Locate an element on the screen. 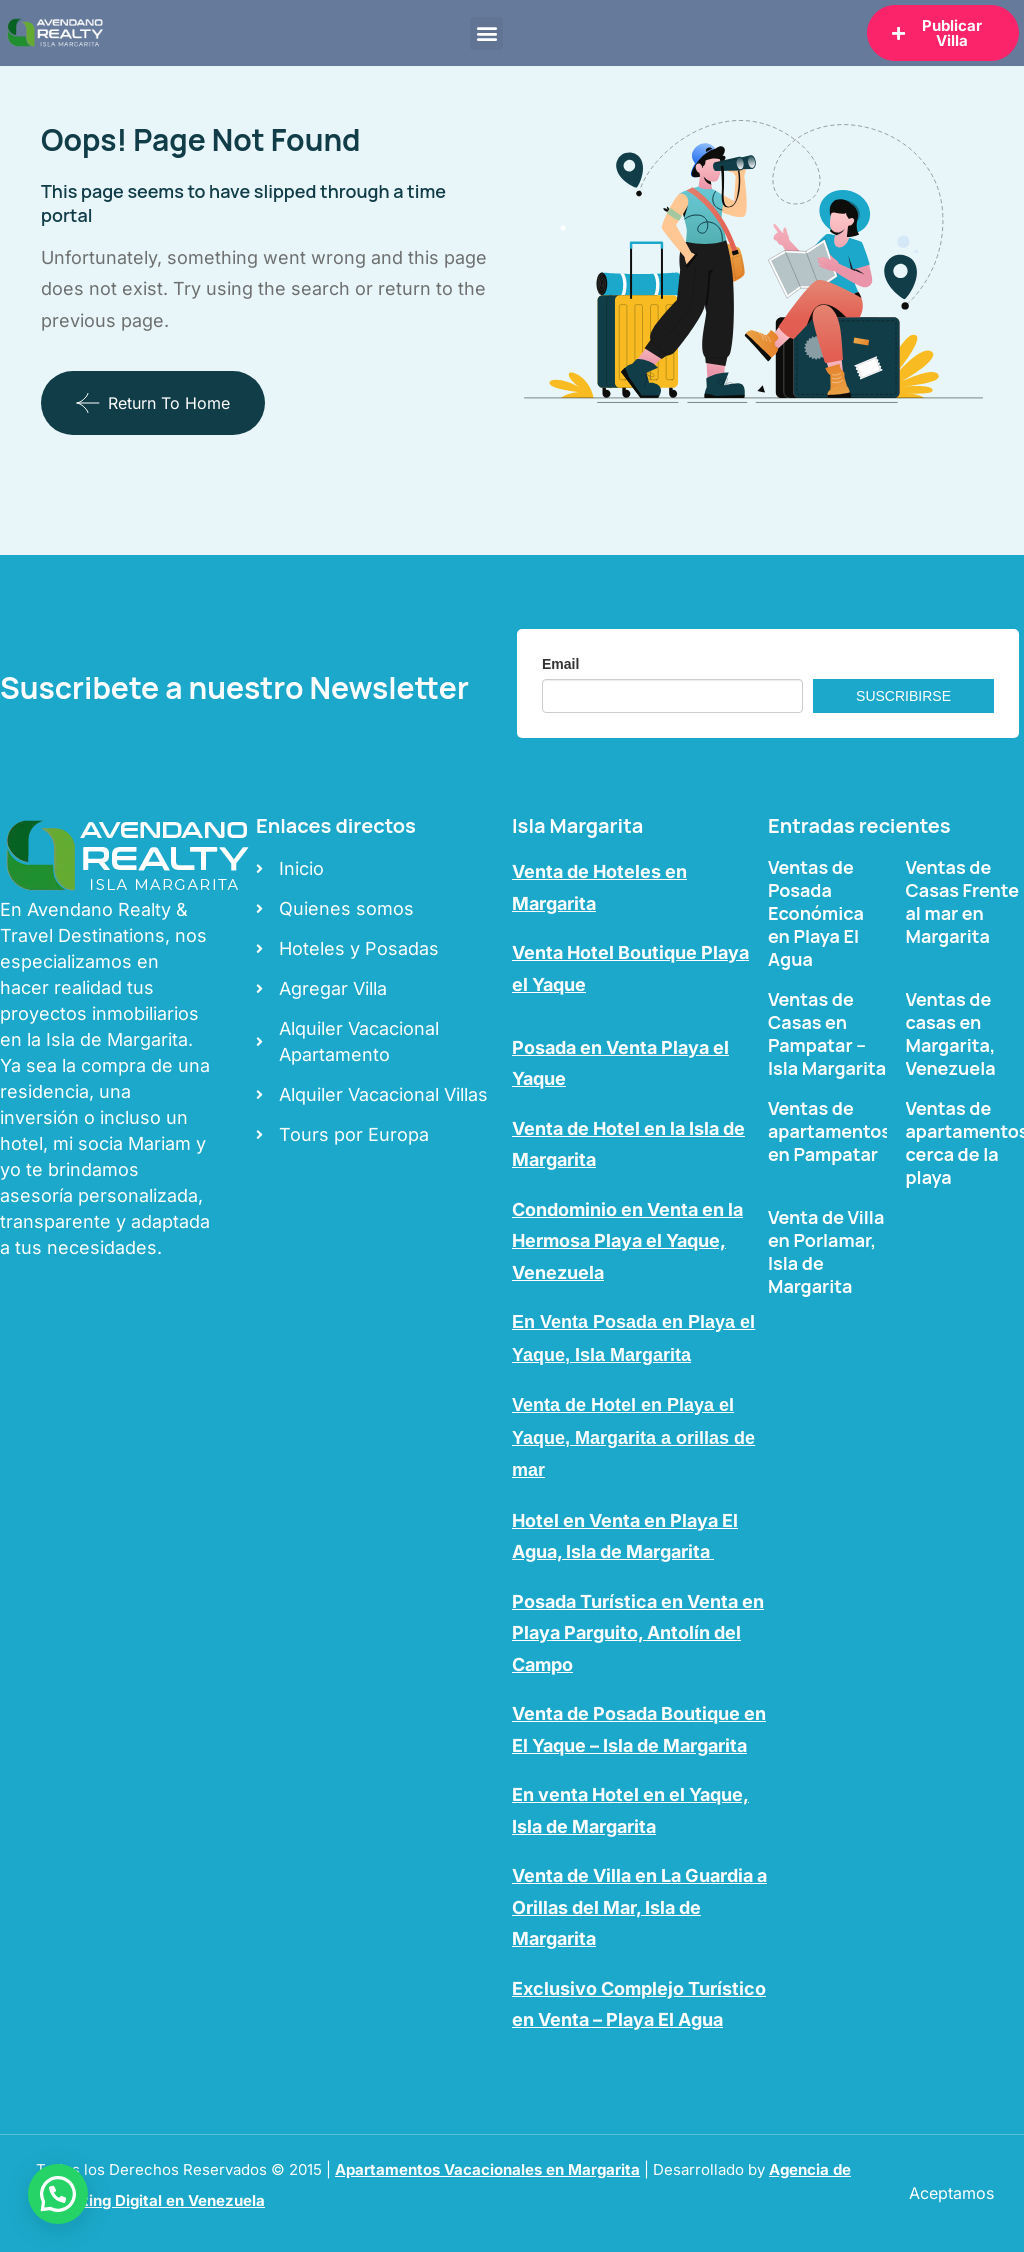 The height and width of the screenshot is (2252, 1024). Ventas de Casas en Pampatar – Isla Margarita is located at coordinates (827, 1033).